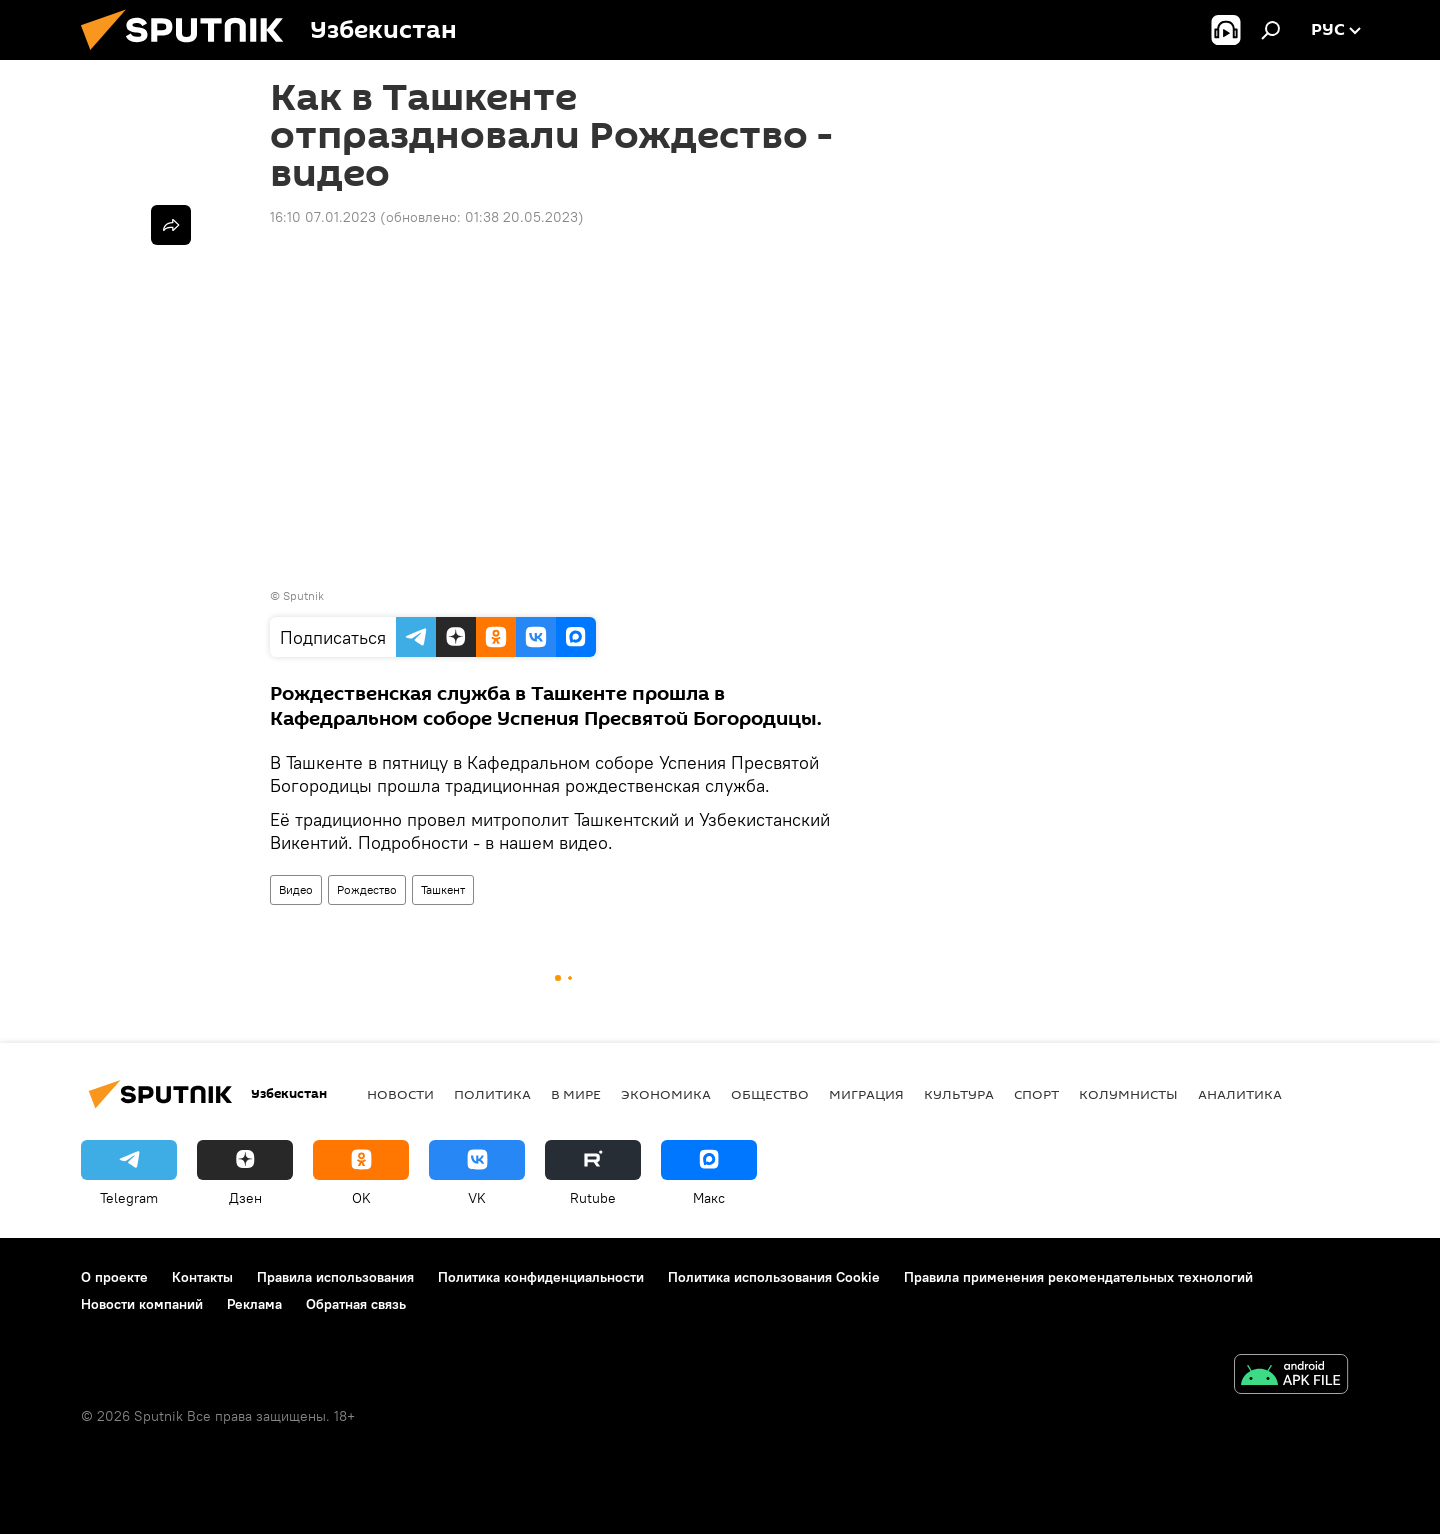  What do you see at coordinates (1078, 1277) in the screenshot?
I see `Правила применения рекомендательных технологий` at bounding box center [1078, 1277].